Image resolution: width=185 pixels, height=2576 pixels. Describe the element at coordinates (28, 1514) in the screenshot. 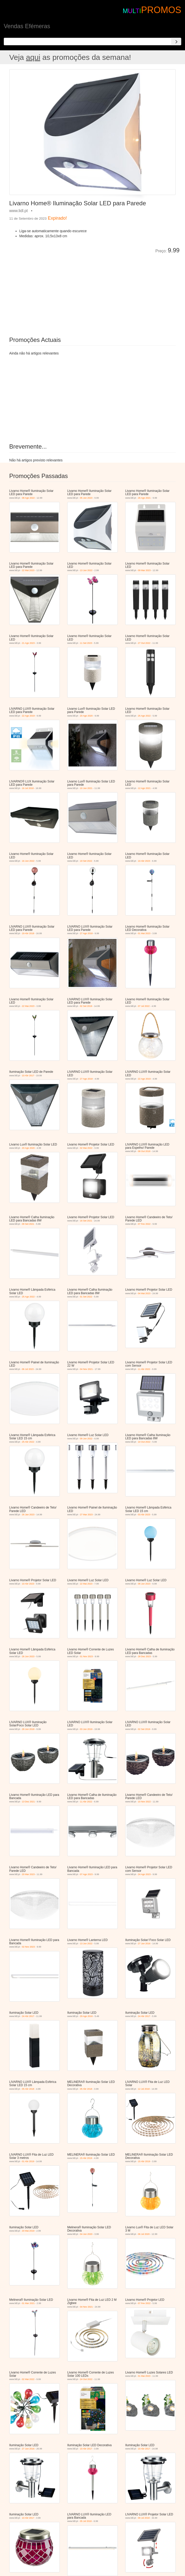

I see `26 Jan 2023` at that location.